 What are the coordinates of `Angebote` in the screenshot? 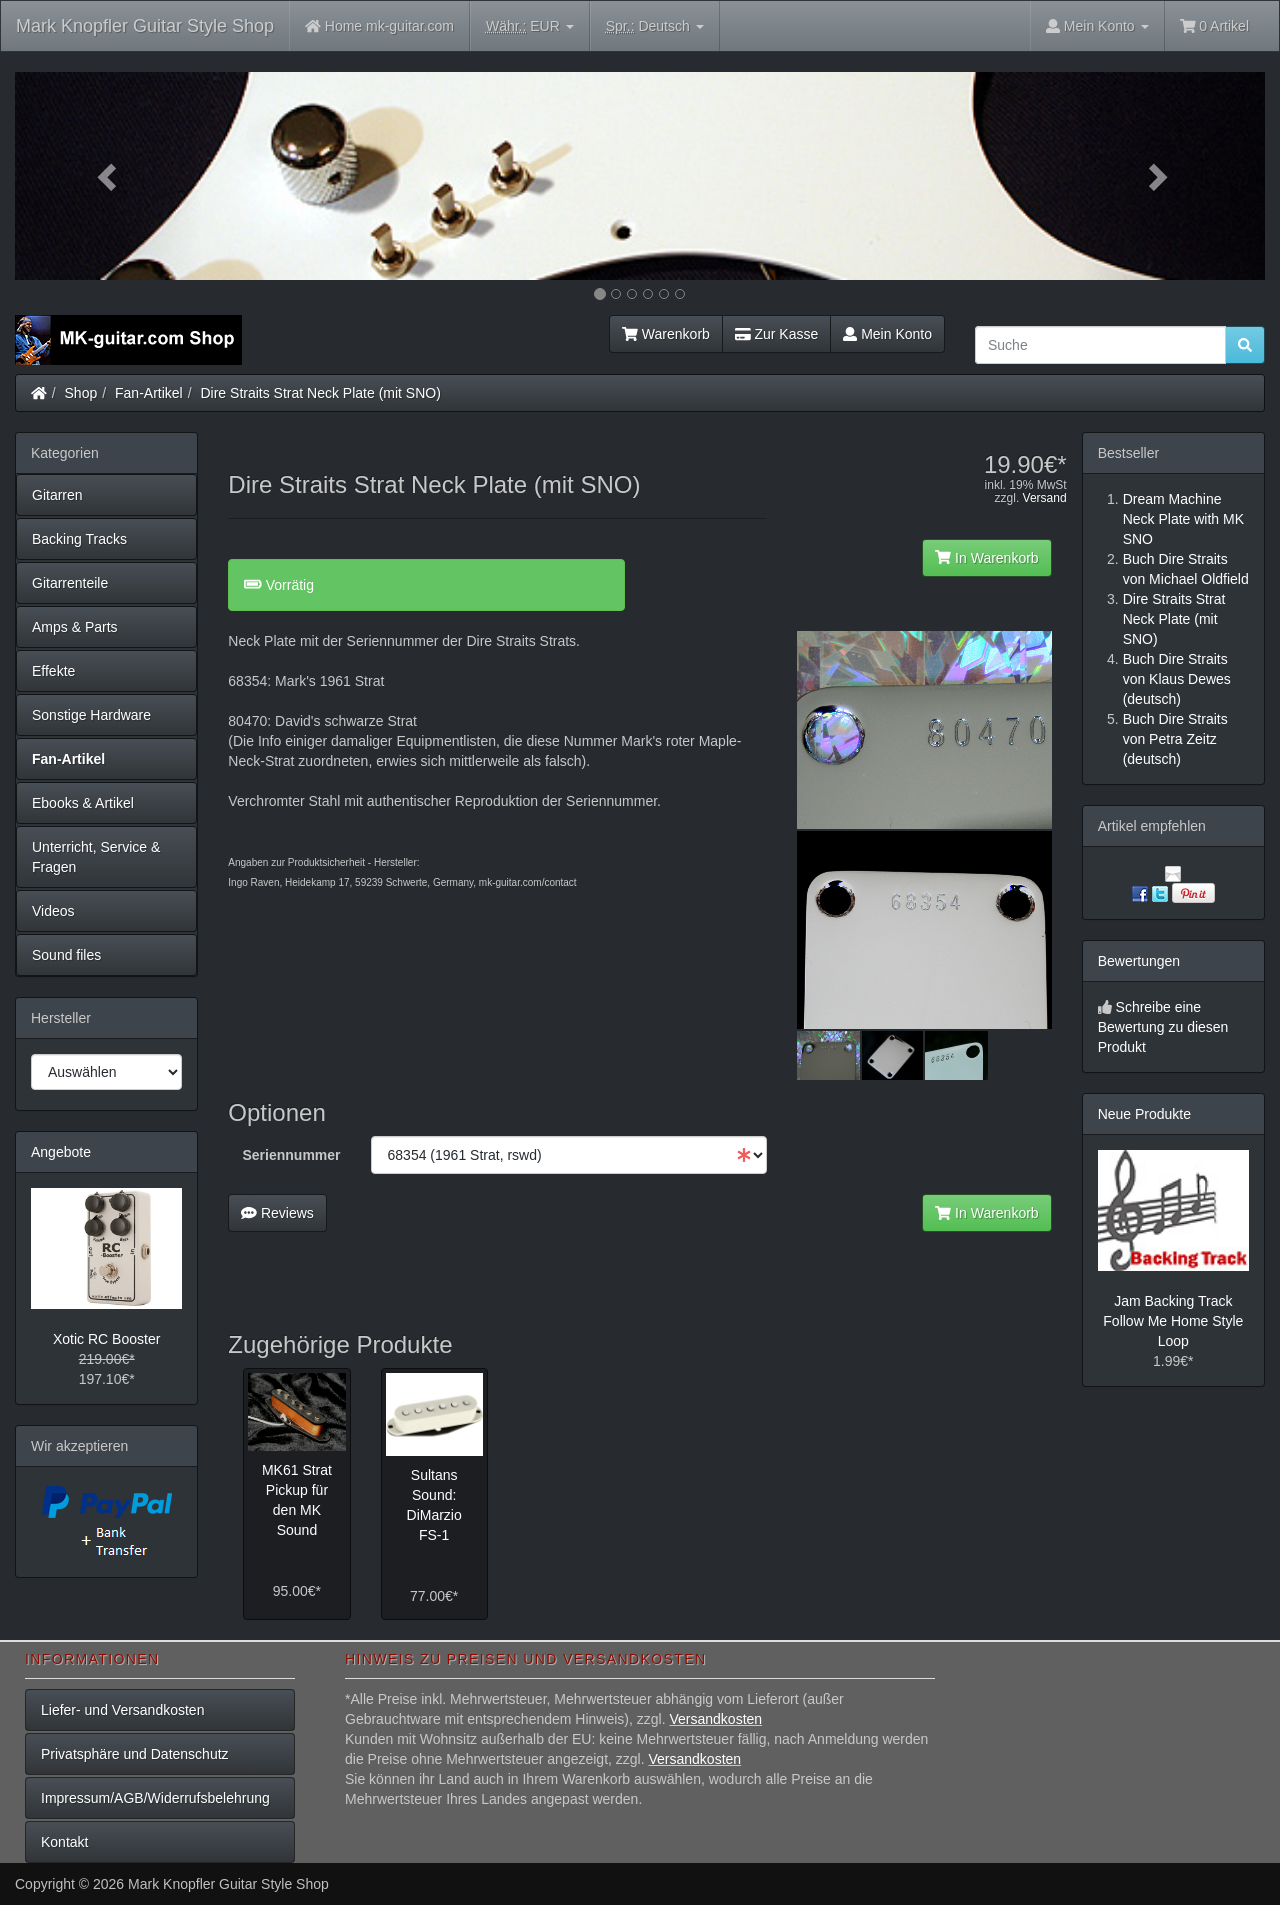 It's located at (61, 1152).